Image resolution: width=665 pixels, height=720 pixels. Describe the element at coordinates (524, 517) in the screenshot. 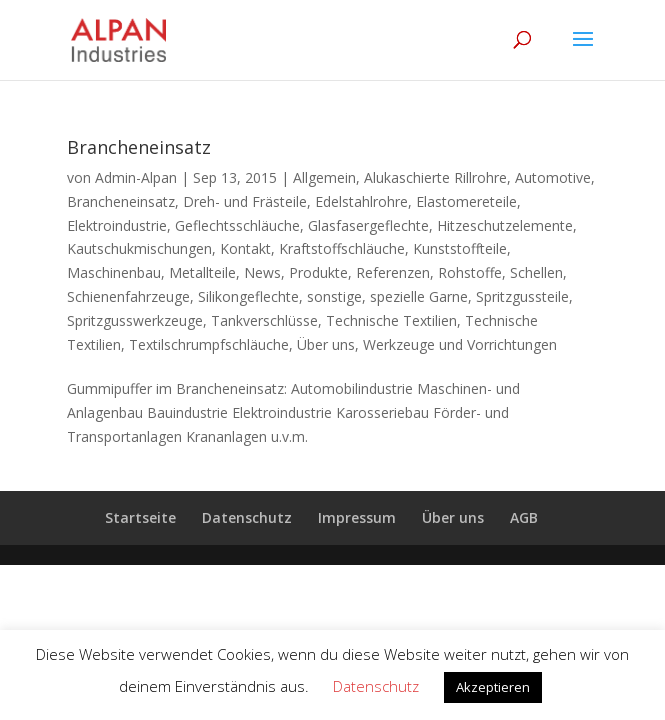

I see `AGB` at that location.